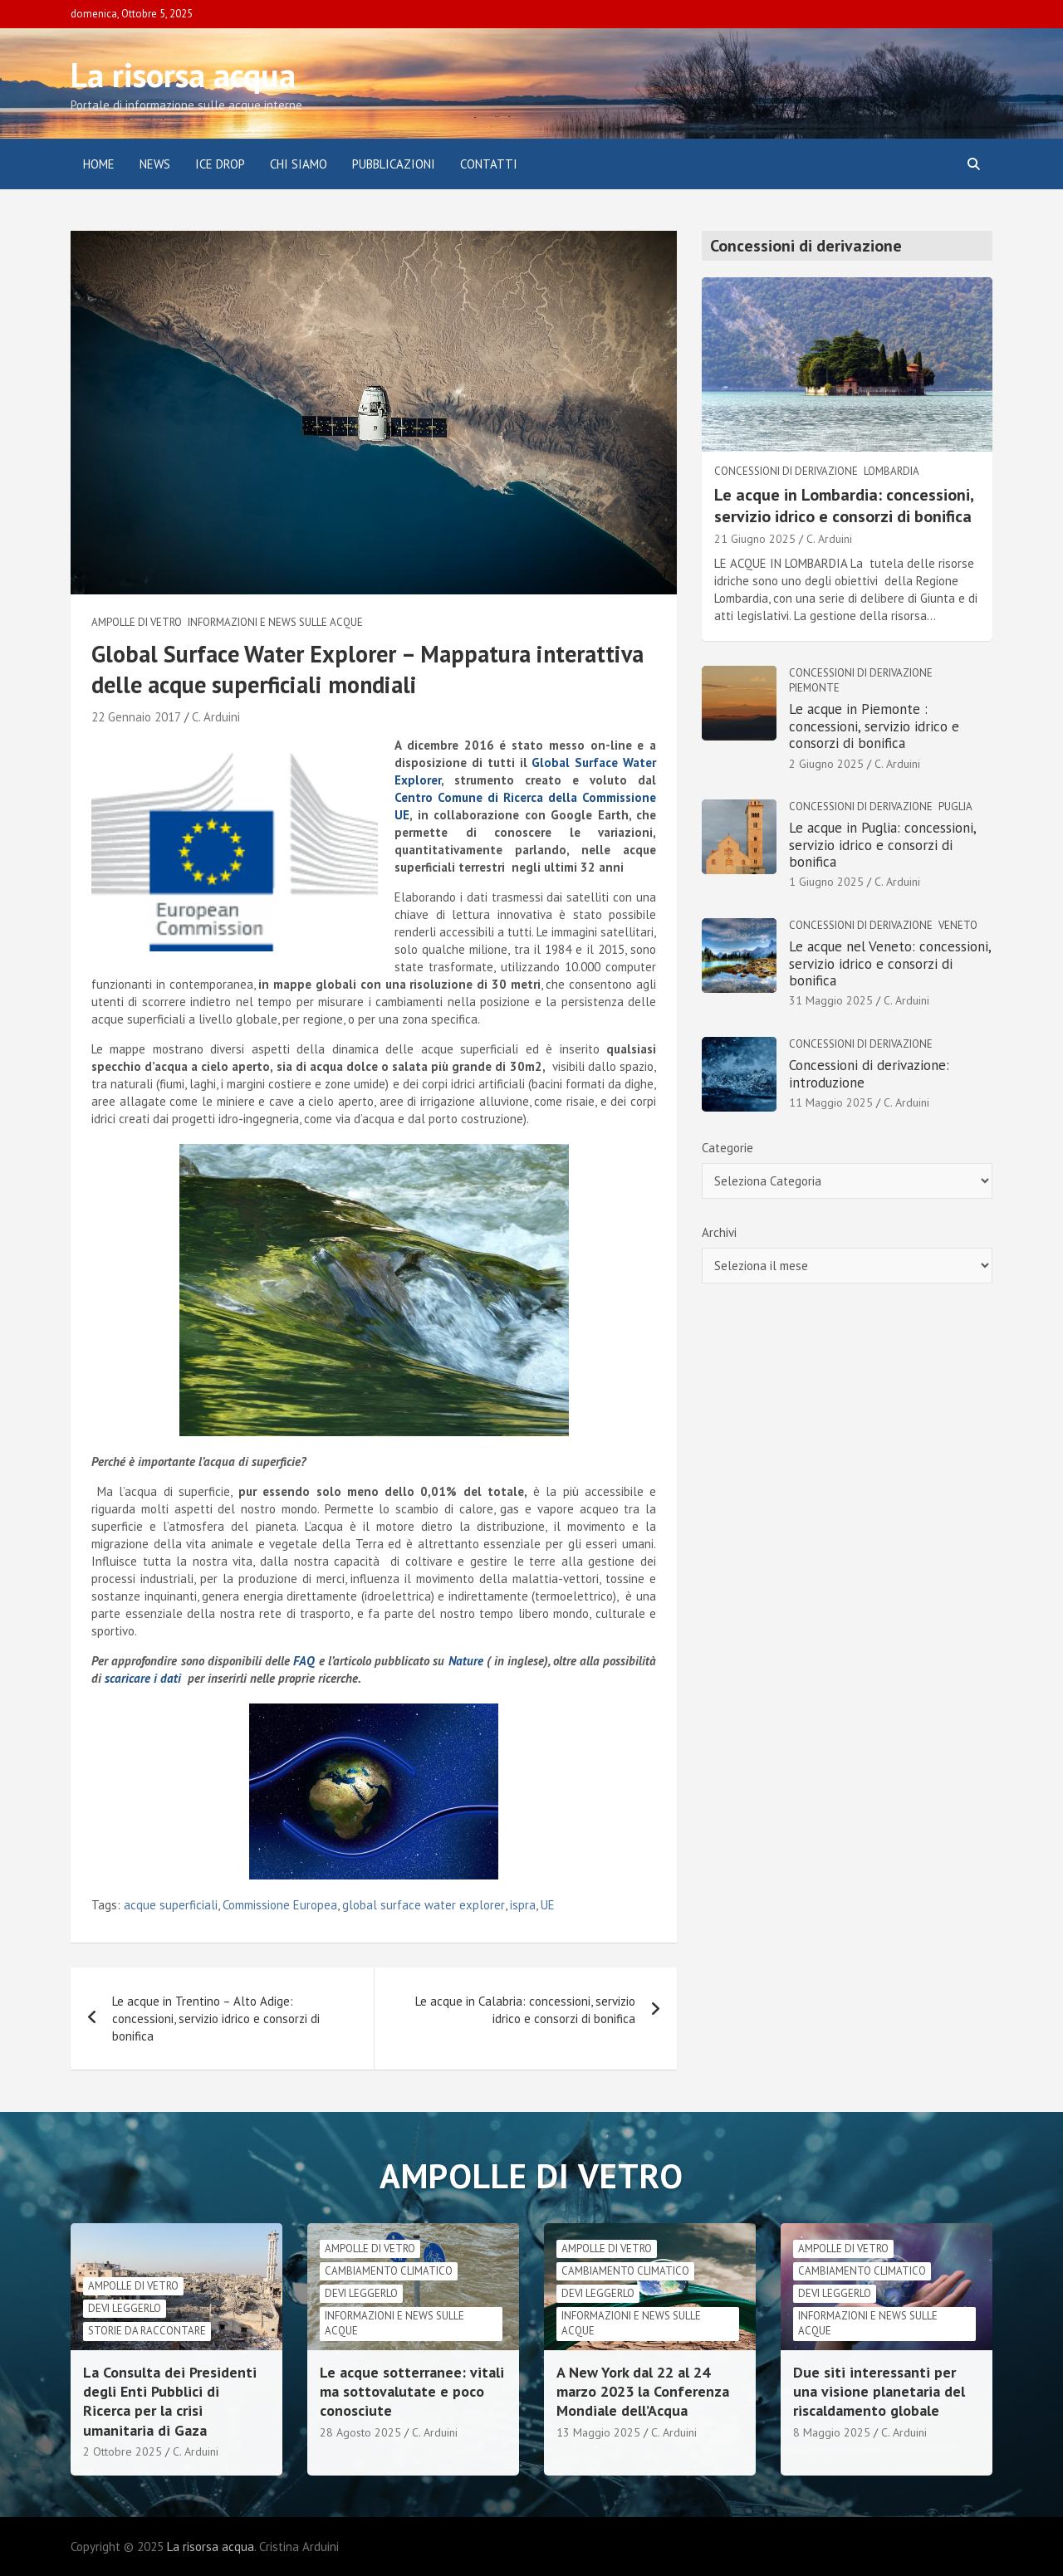 This screenshot has width=1063, height=2576. Describe the element at coordinates (525, 2009) in the screenshot. I see `Le acque in Calabria: concessioni, servizio idrico e consorzi di bonifica` at that location.